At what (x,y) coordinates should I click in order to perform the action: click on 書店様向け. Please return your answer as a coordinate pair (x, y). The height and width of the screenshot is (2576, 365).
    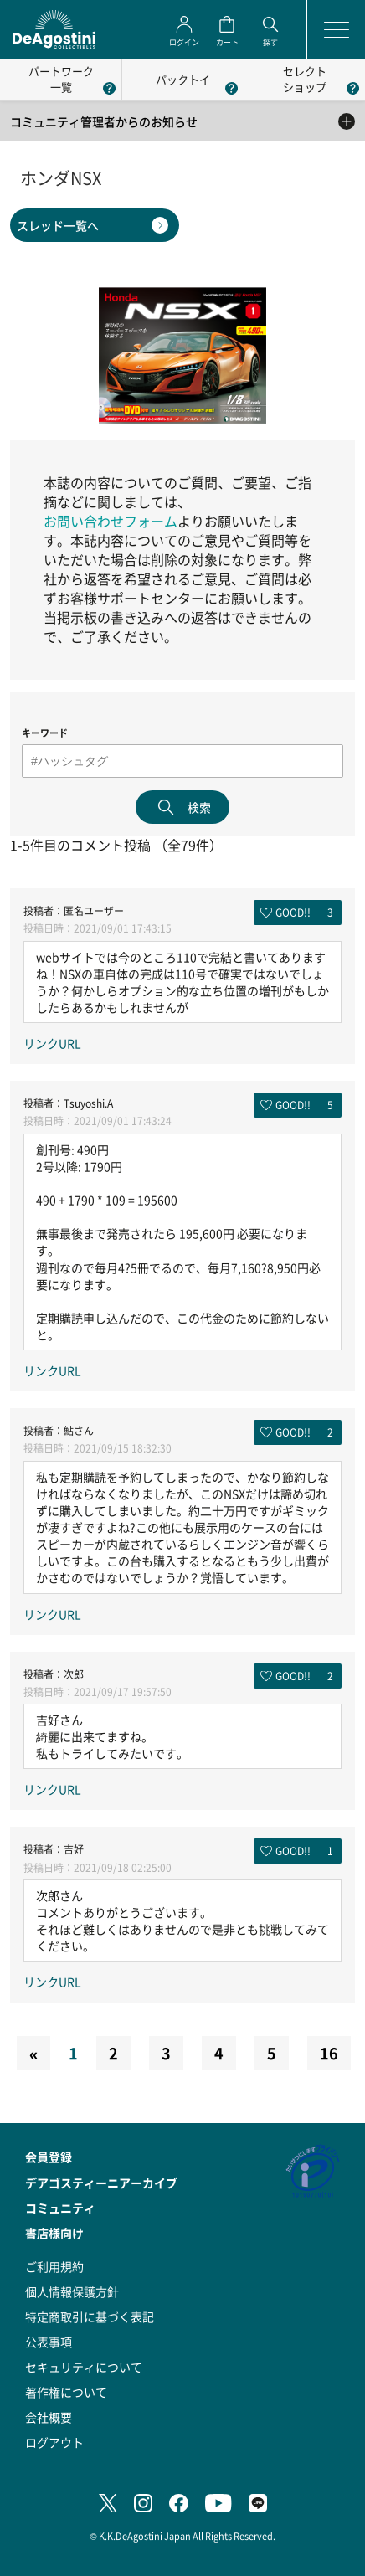
    Looking at the image, I should click on (54, 2232).